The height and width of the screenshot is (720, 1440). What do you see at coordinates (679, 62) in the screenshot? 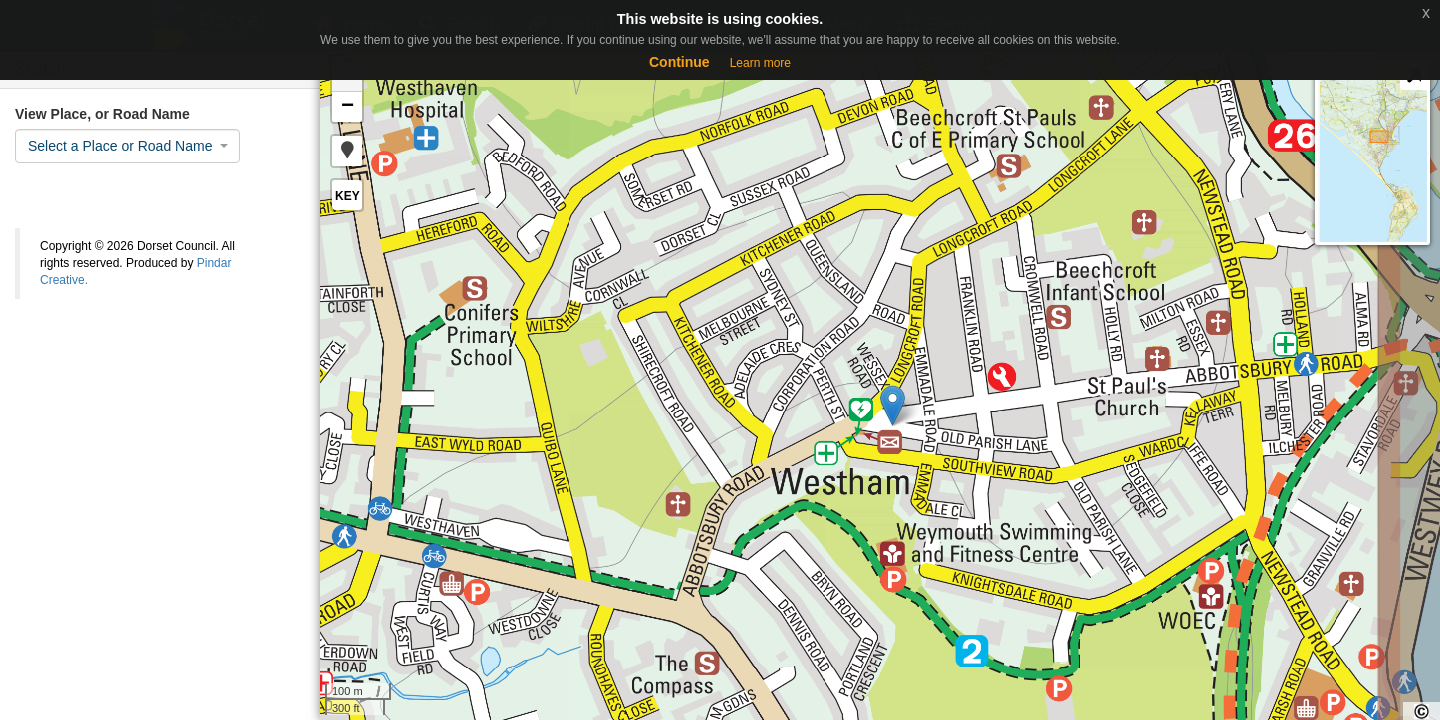
I see `Continue` at bounding box center [679, 62].